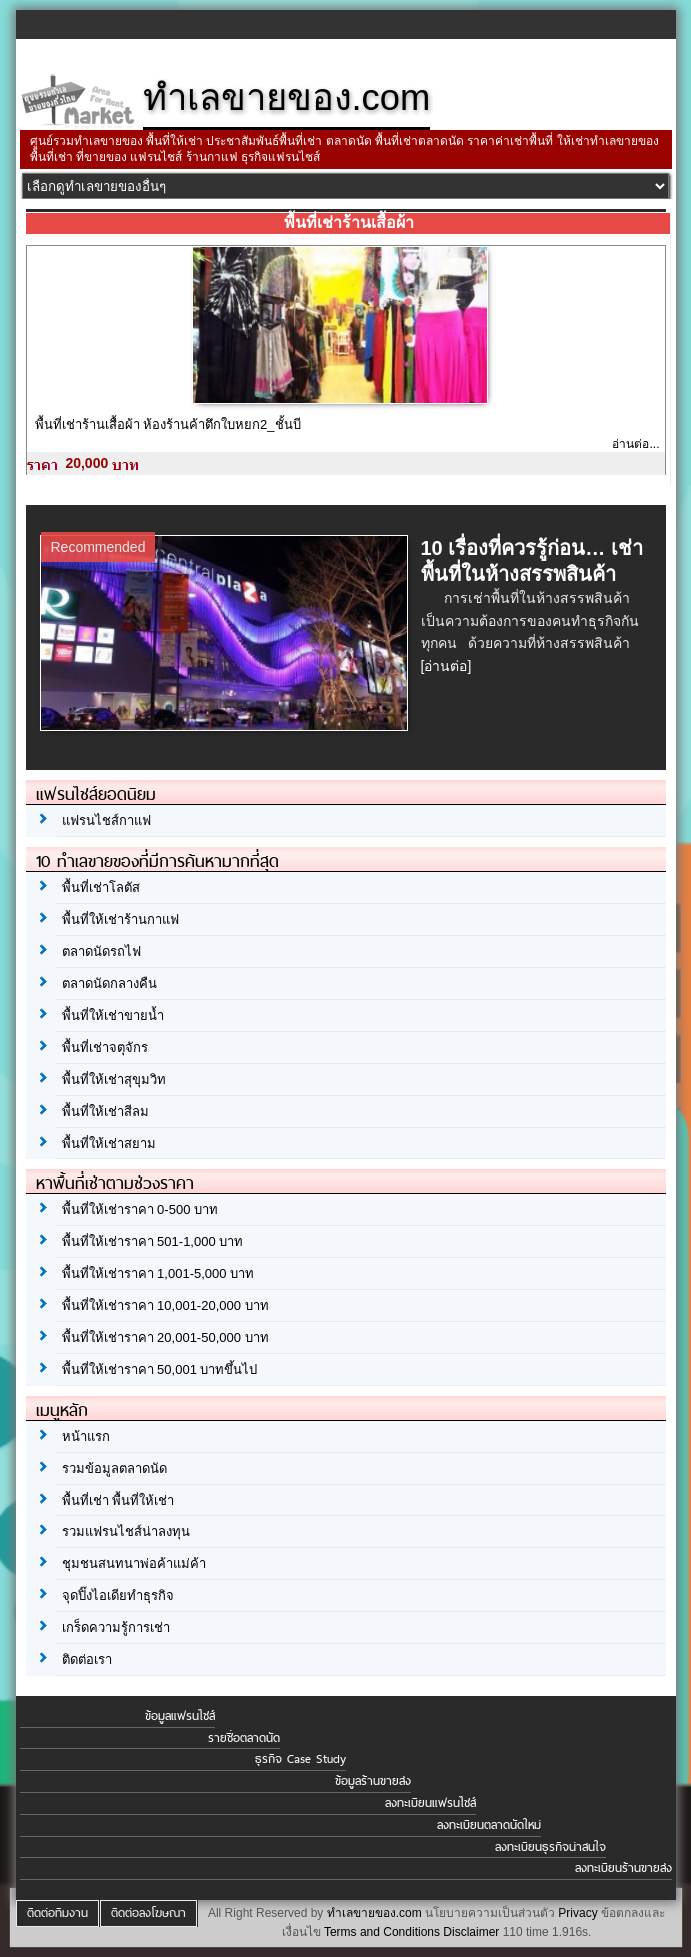 Image resolution: width=691 pixels, height=1957 pixels. I want to click on ติดต่อเรา, so click(87, 1659).